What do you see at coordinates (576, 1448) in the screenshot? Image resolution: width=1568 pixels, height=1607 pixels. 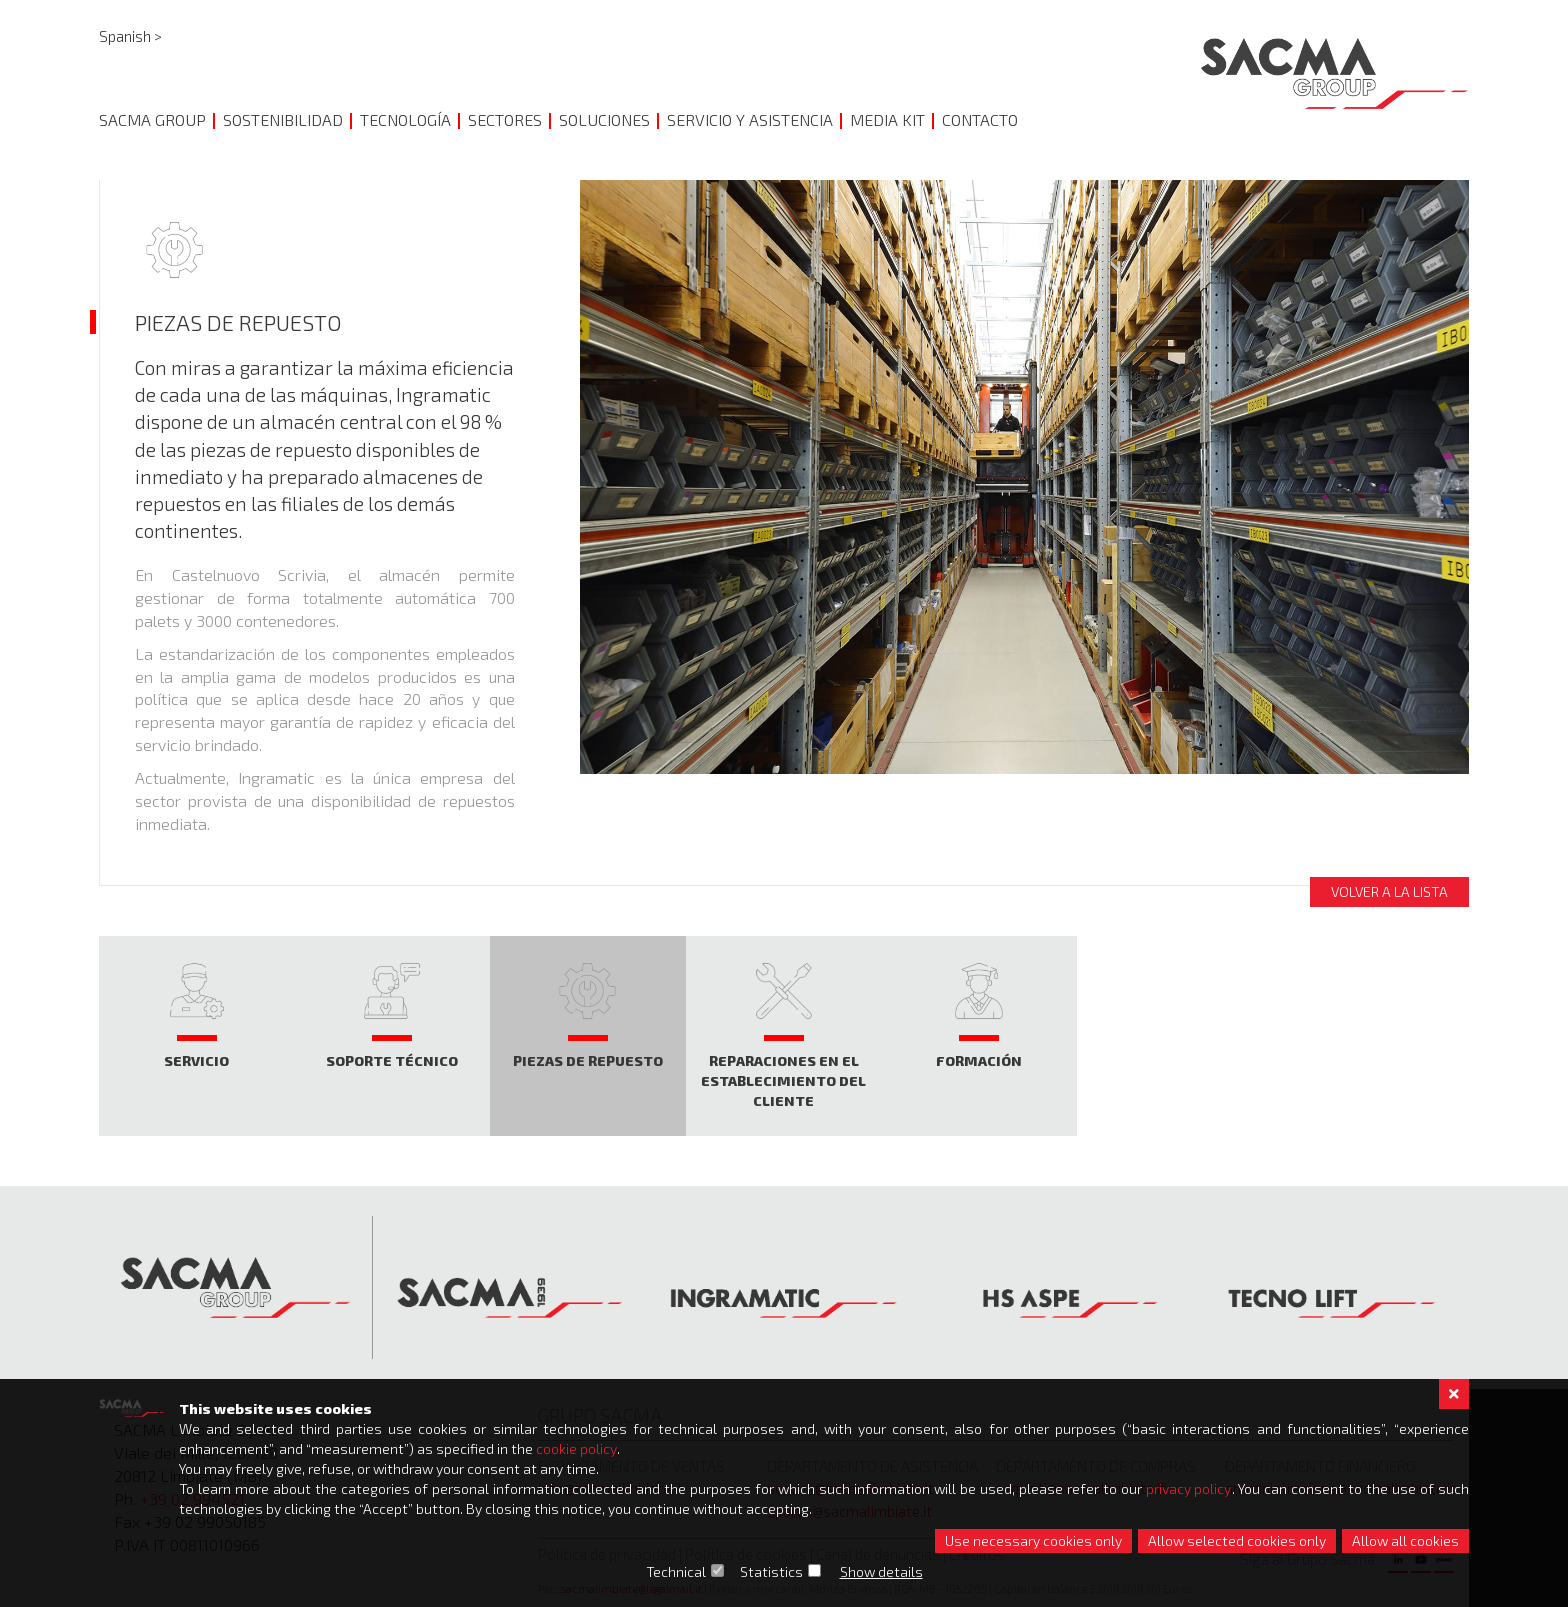 I see `cookie policy` at bounding box center [576, 1448].